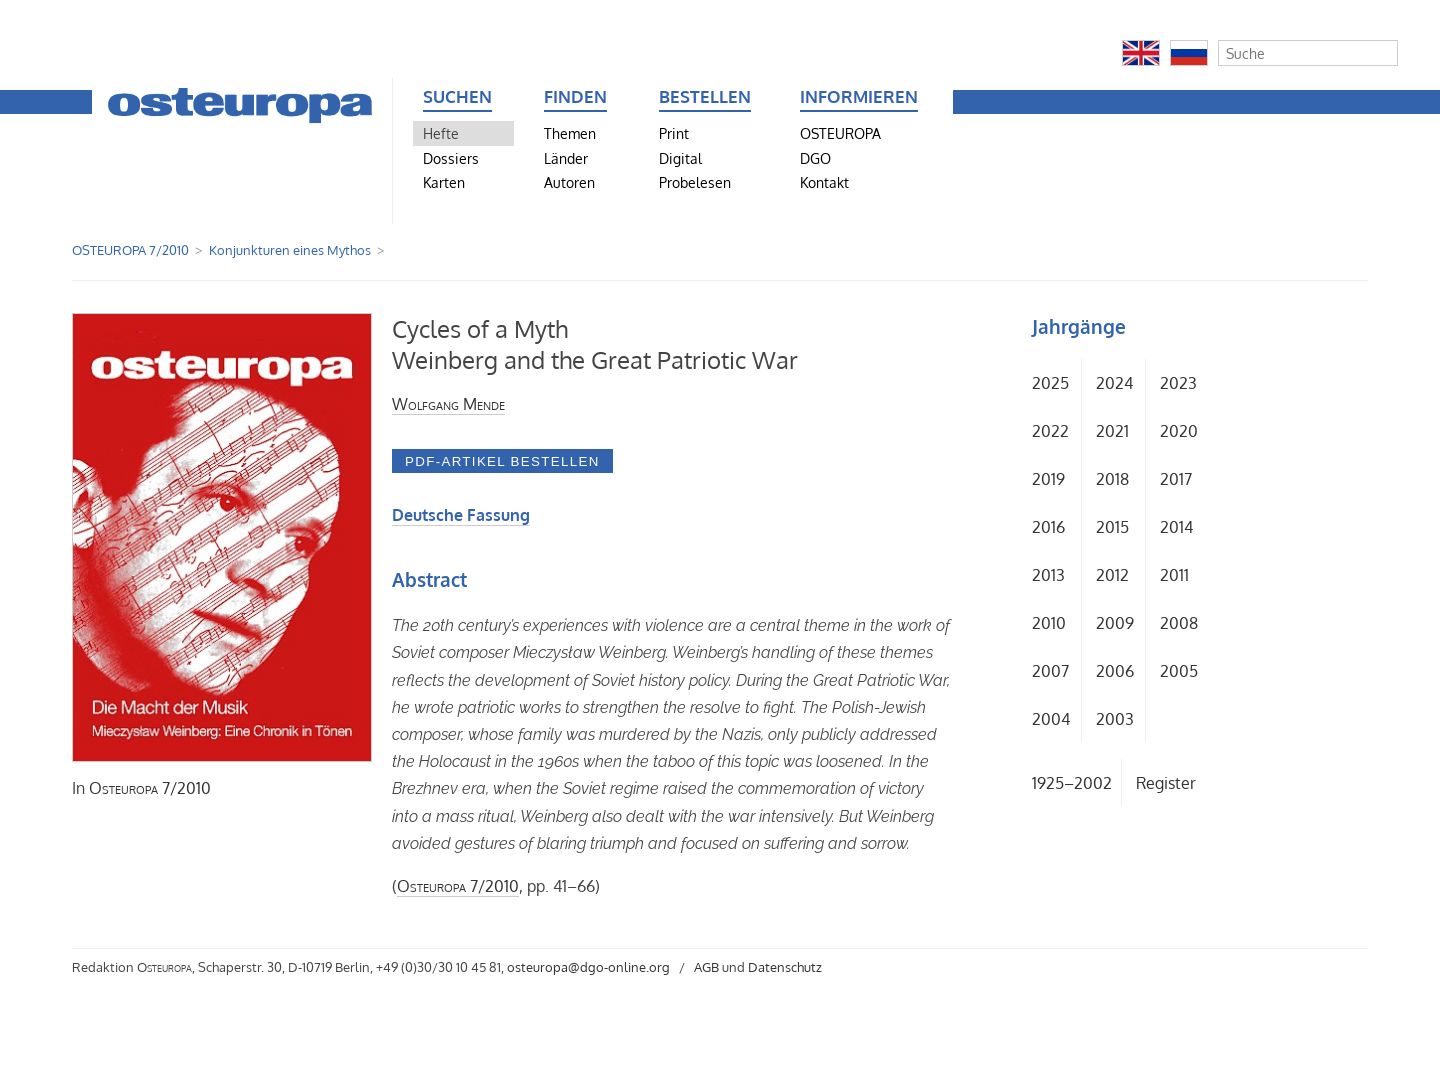 This screenshot has height=1066, width=1440. Describe the element at coordinates (441, 133) in the screenshot. I see `Hefte` at that location.